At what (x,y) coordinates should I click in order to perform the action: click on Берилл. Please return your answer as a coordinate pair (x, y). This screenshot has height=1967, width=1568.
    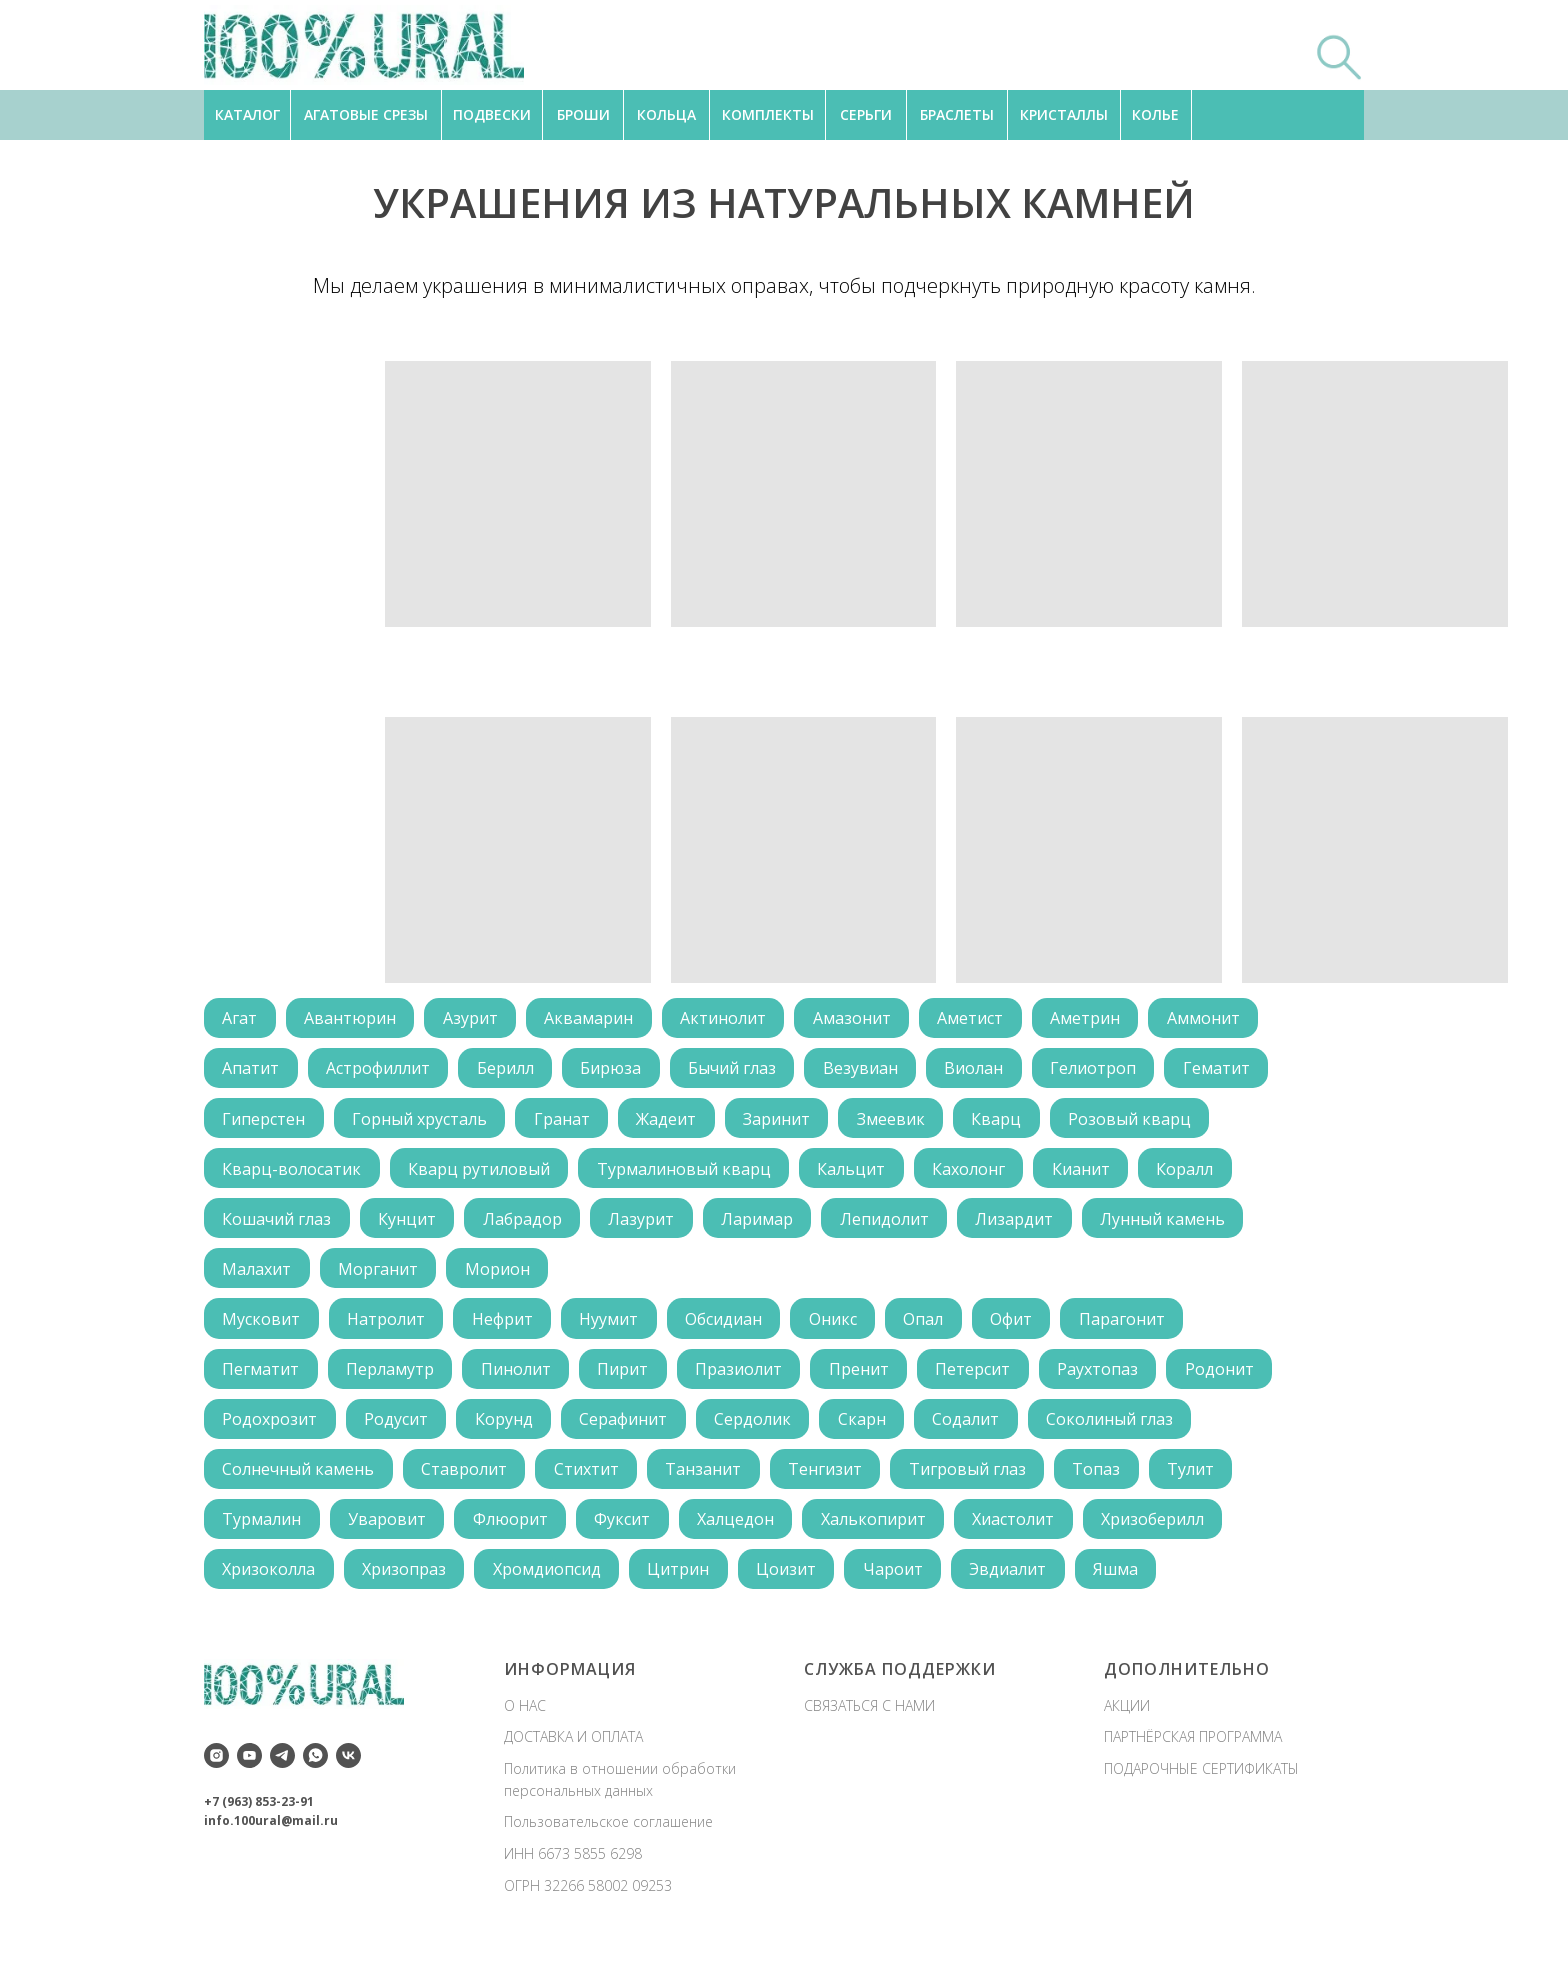
    Looking at the image, I should click on (508, 1070).